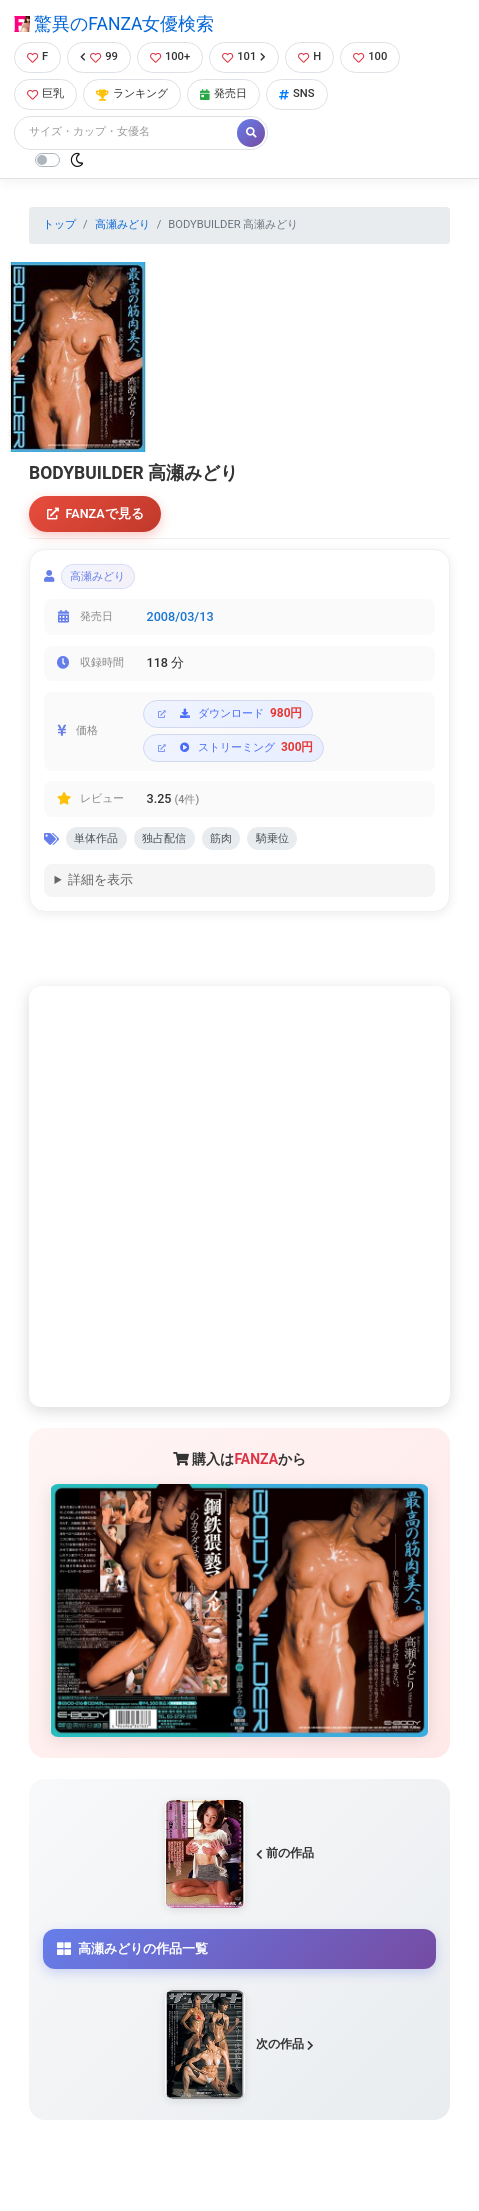  What do you see at coordinates (297, 93) in the screenshot?
I see `SNS` at bounding box center [297, 93].